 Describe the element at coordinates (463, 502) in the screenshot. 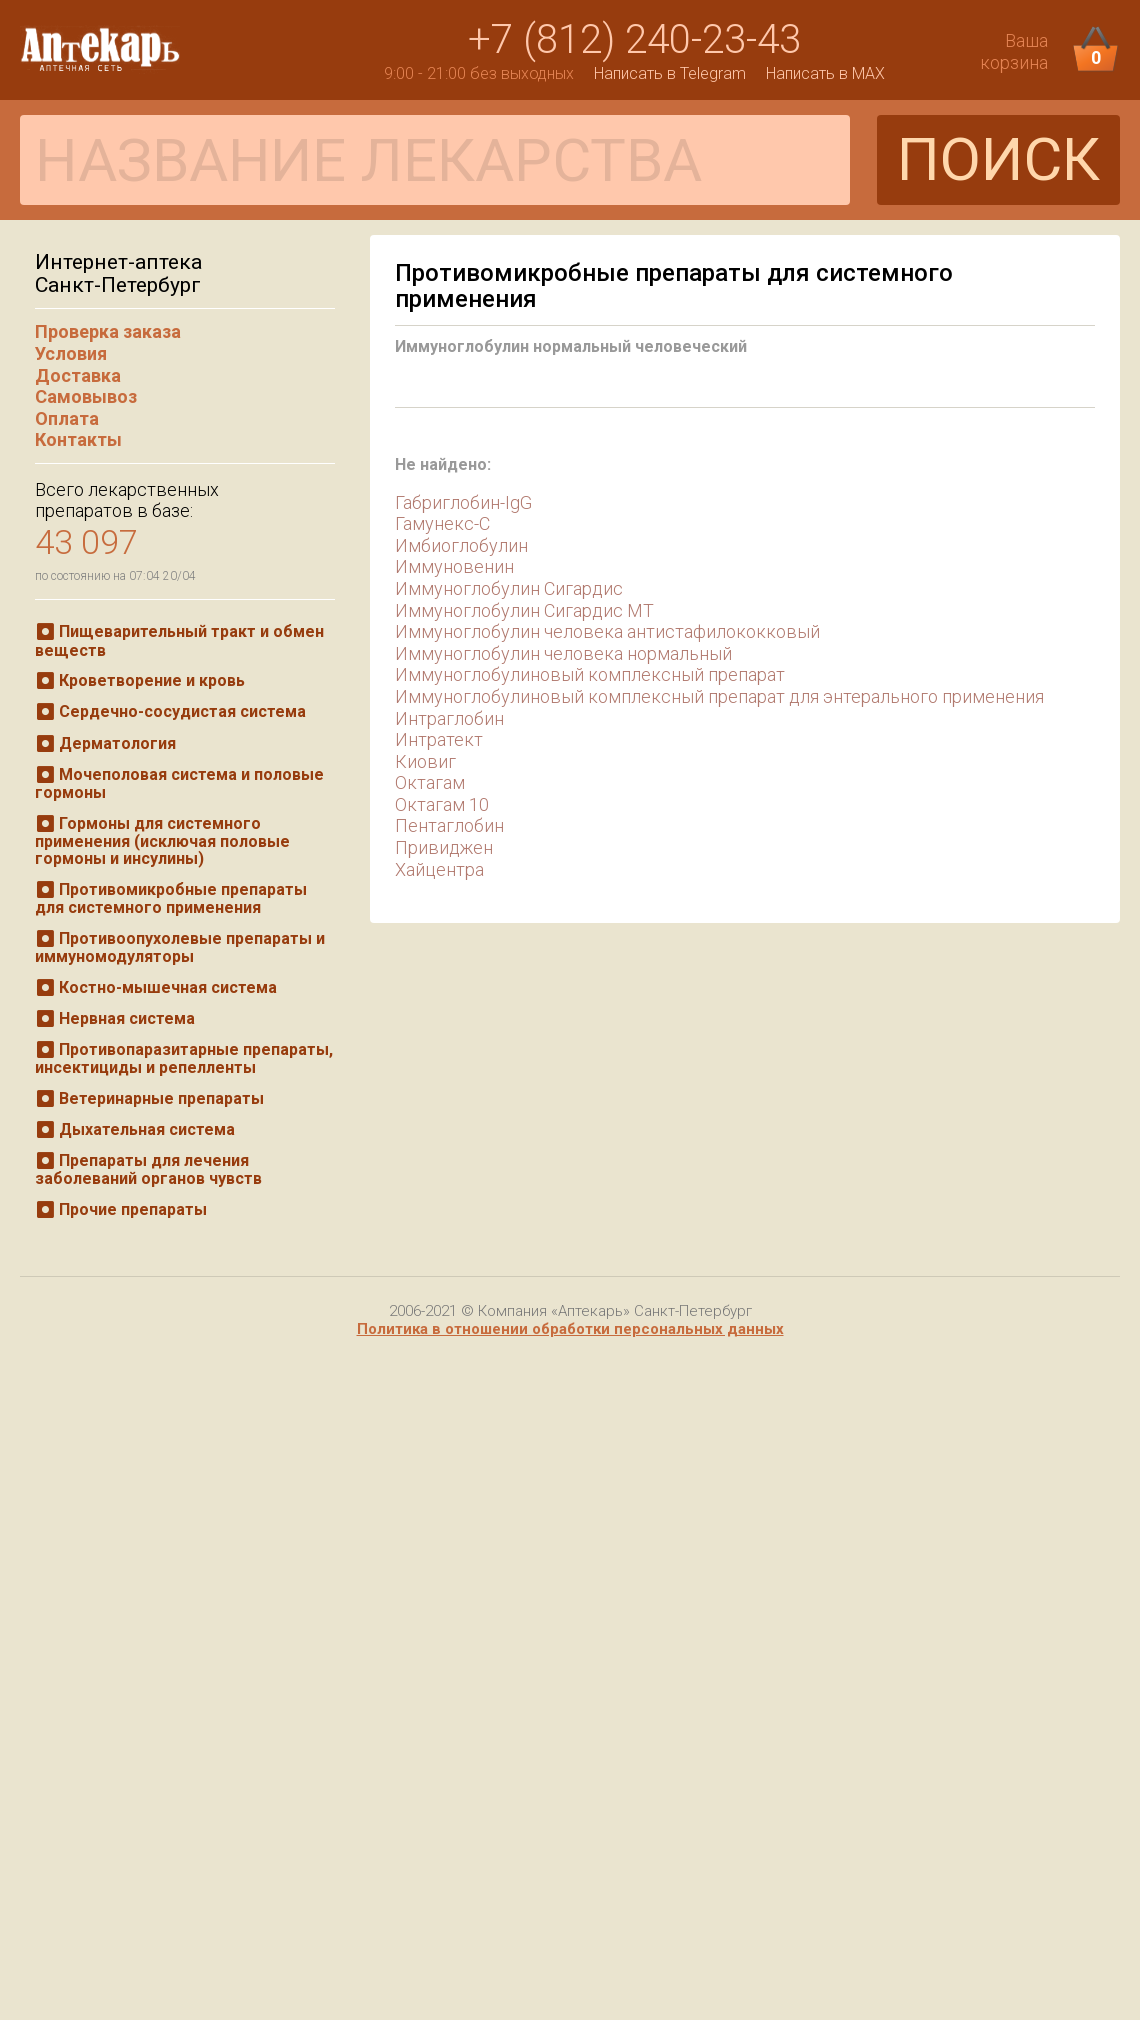

I see `Габриглобин-IgG` at that location.